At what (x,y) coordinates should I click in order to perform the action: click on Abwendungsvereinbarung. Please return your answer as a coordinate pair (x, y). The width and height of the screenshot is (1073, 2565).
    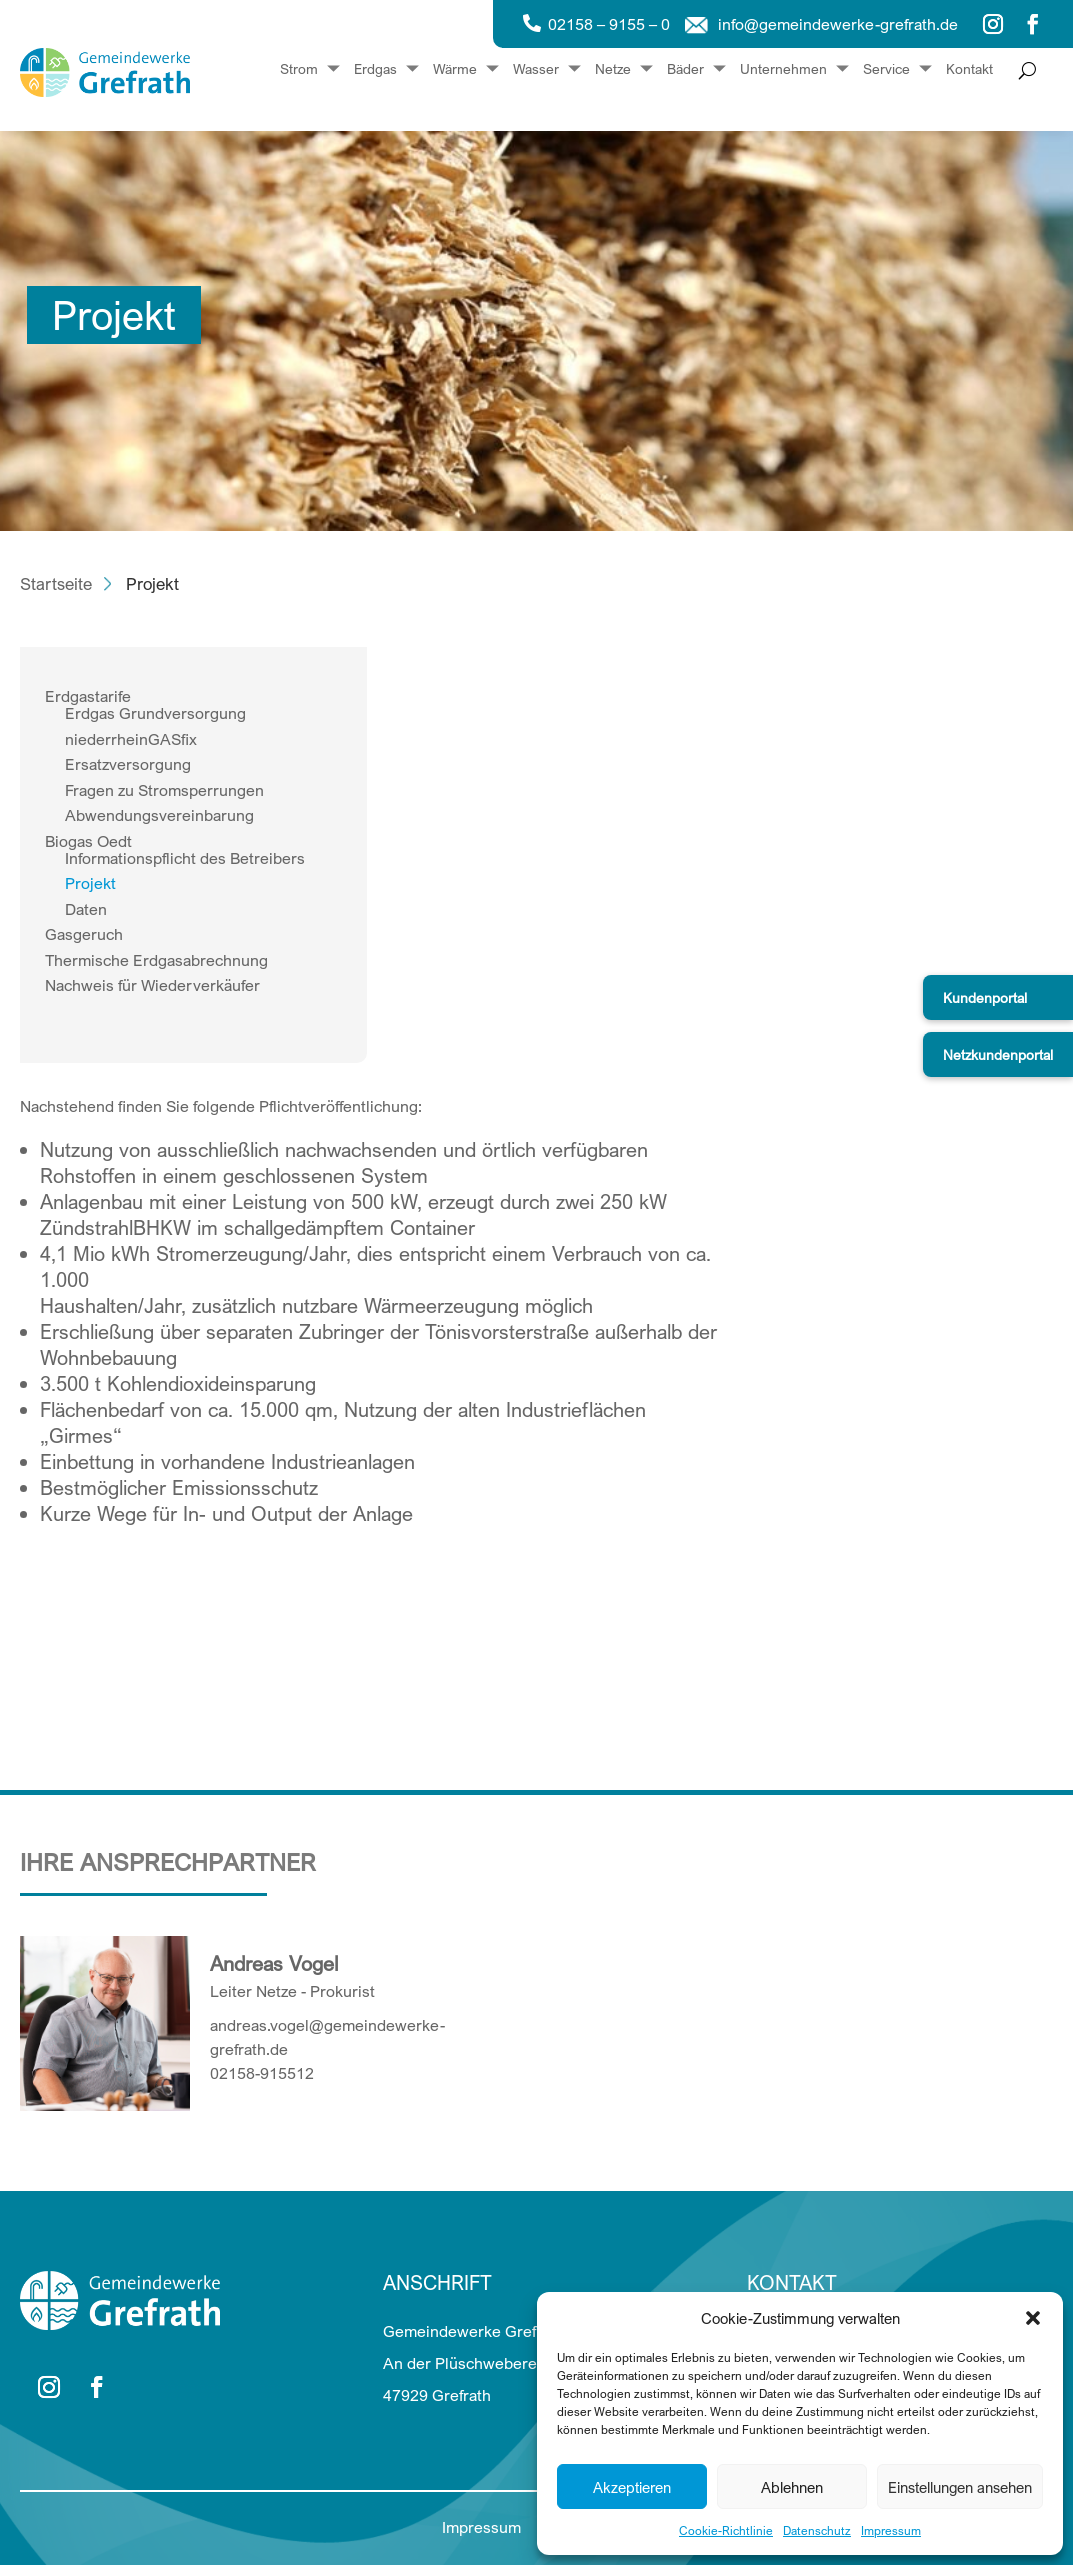
    Looking at the image, I should click on (159, 815).